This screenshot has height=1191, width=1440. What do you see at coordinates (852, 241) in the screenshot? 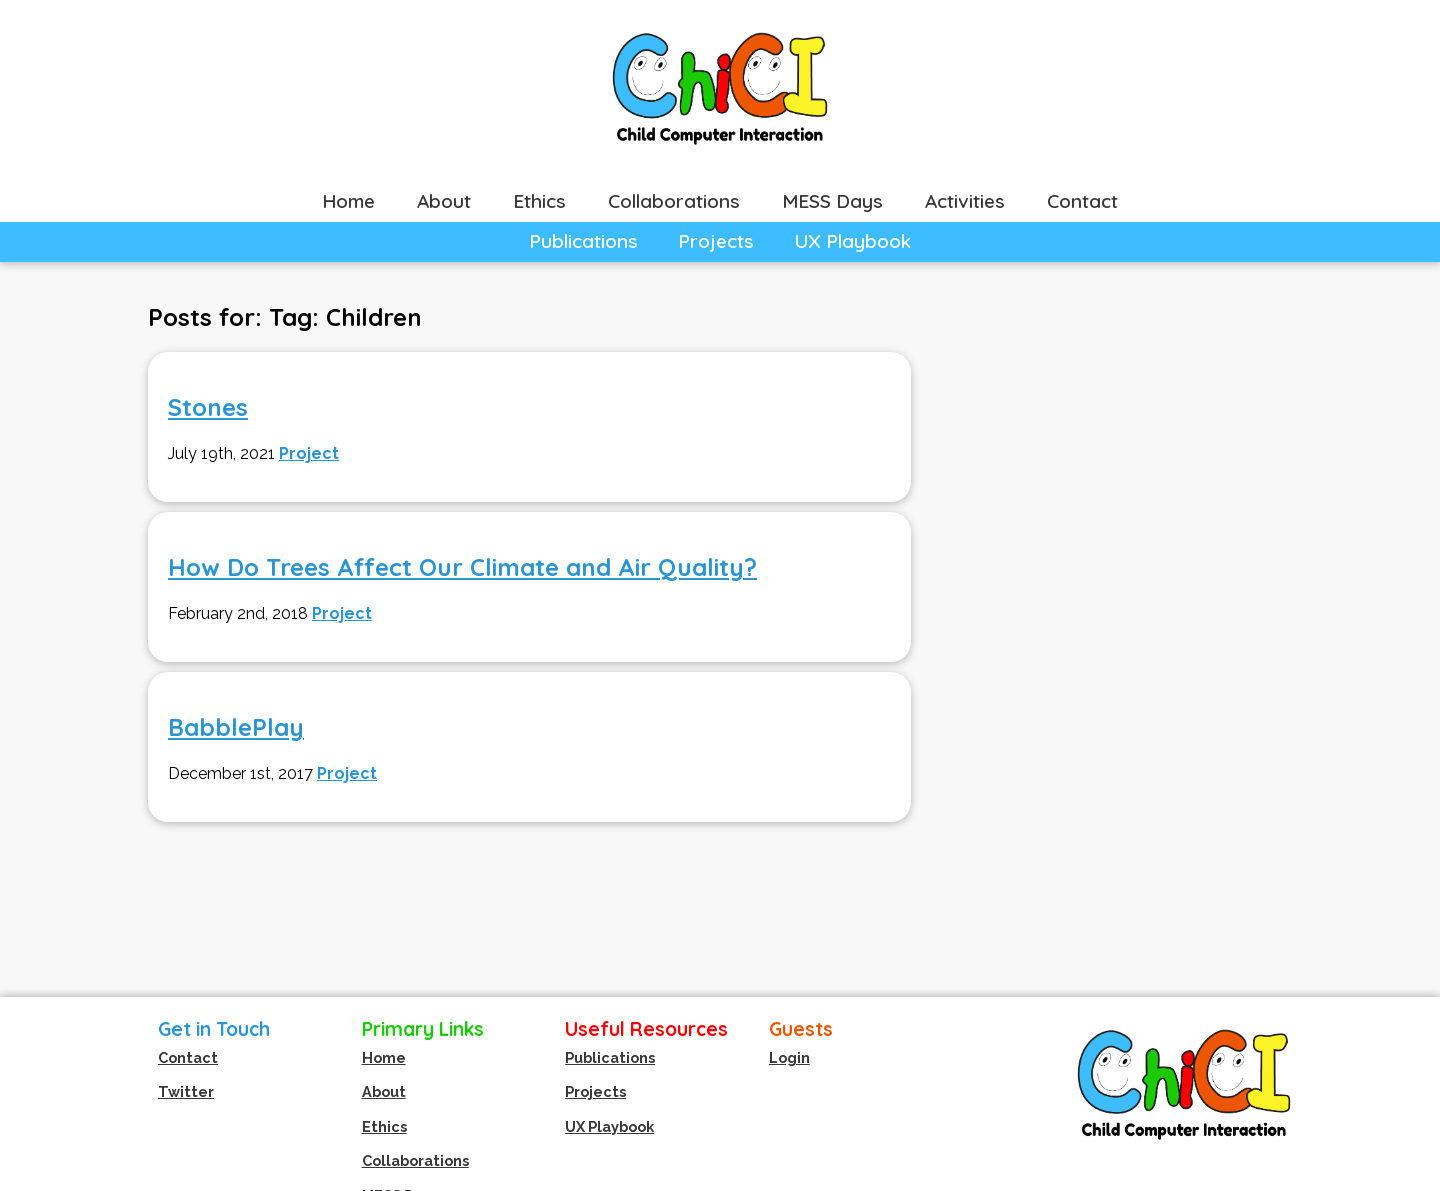
I see `UX Playbook` at bounding box center [852, 241].